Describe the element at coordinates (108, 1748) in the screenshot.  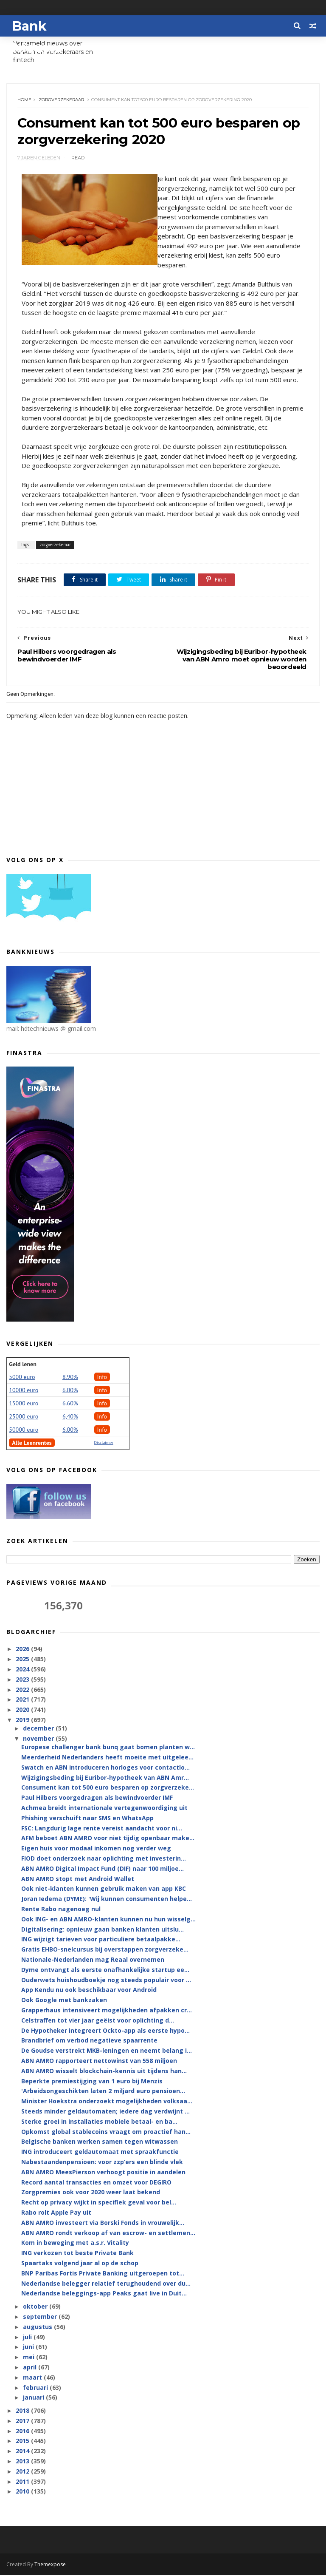
I see `Europese challenger bank bunq gaat bomen planten w...` at that location.